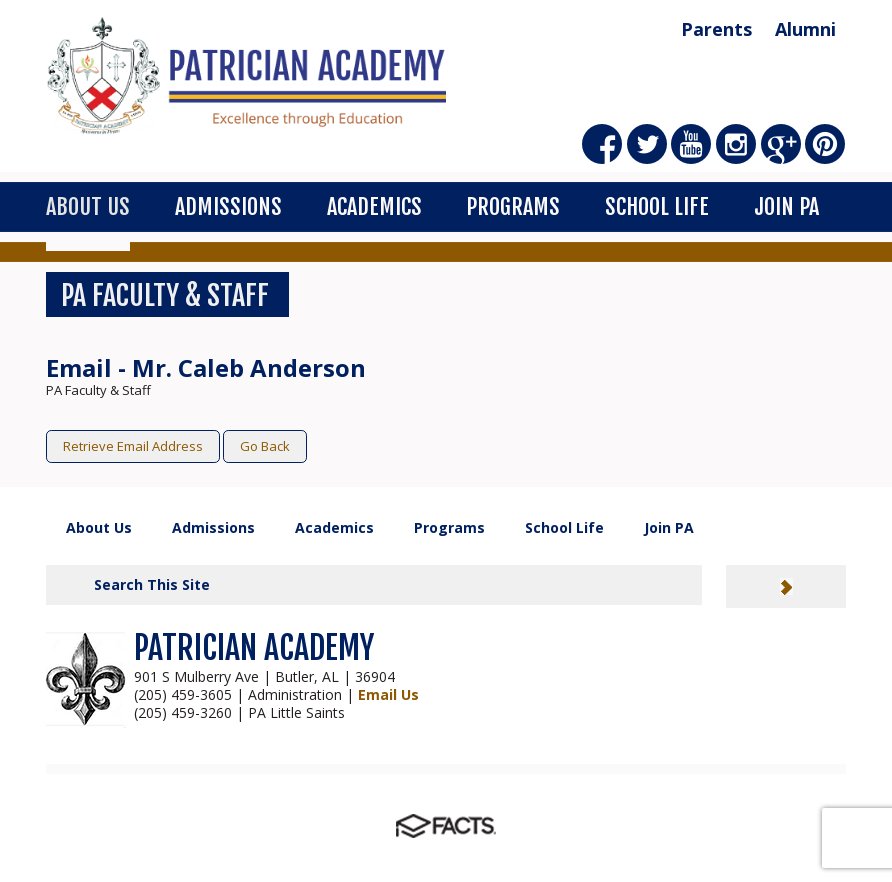 Image resolution: width=892 pixels, height=882 pixels. What do you see at coordinates (88, 206) in the screenshot?
I see `About Us` at bounding box center [88, 206].